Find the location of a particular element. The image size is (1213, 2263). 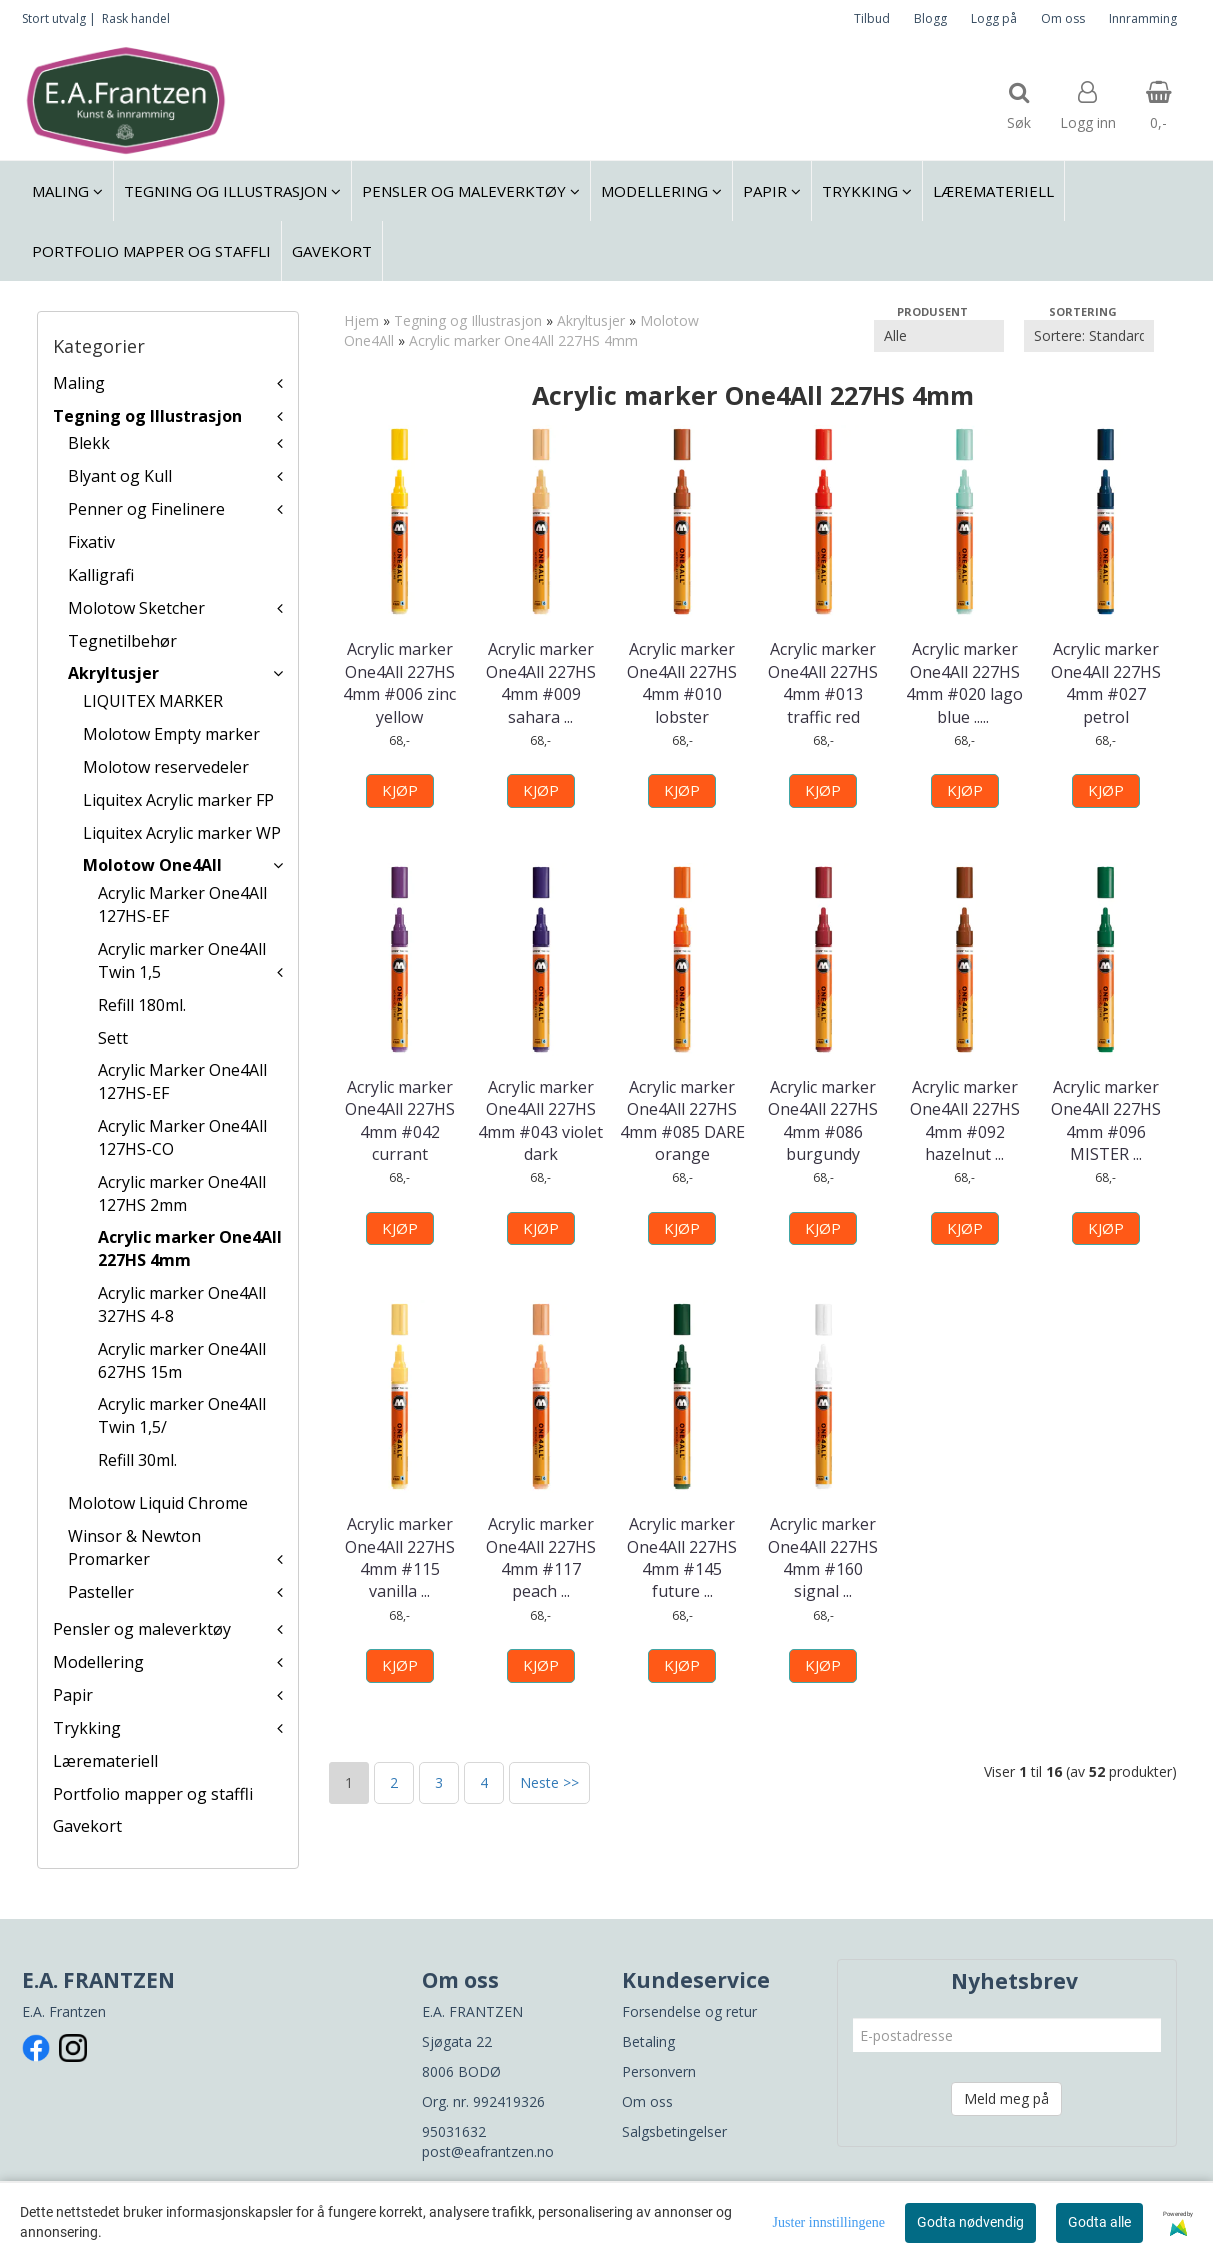

Blekk is located at coordinates (89, 443).